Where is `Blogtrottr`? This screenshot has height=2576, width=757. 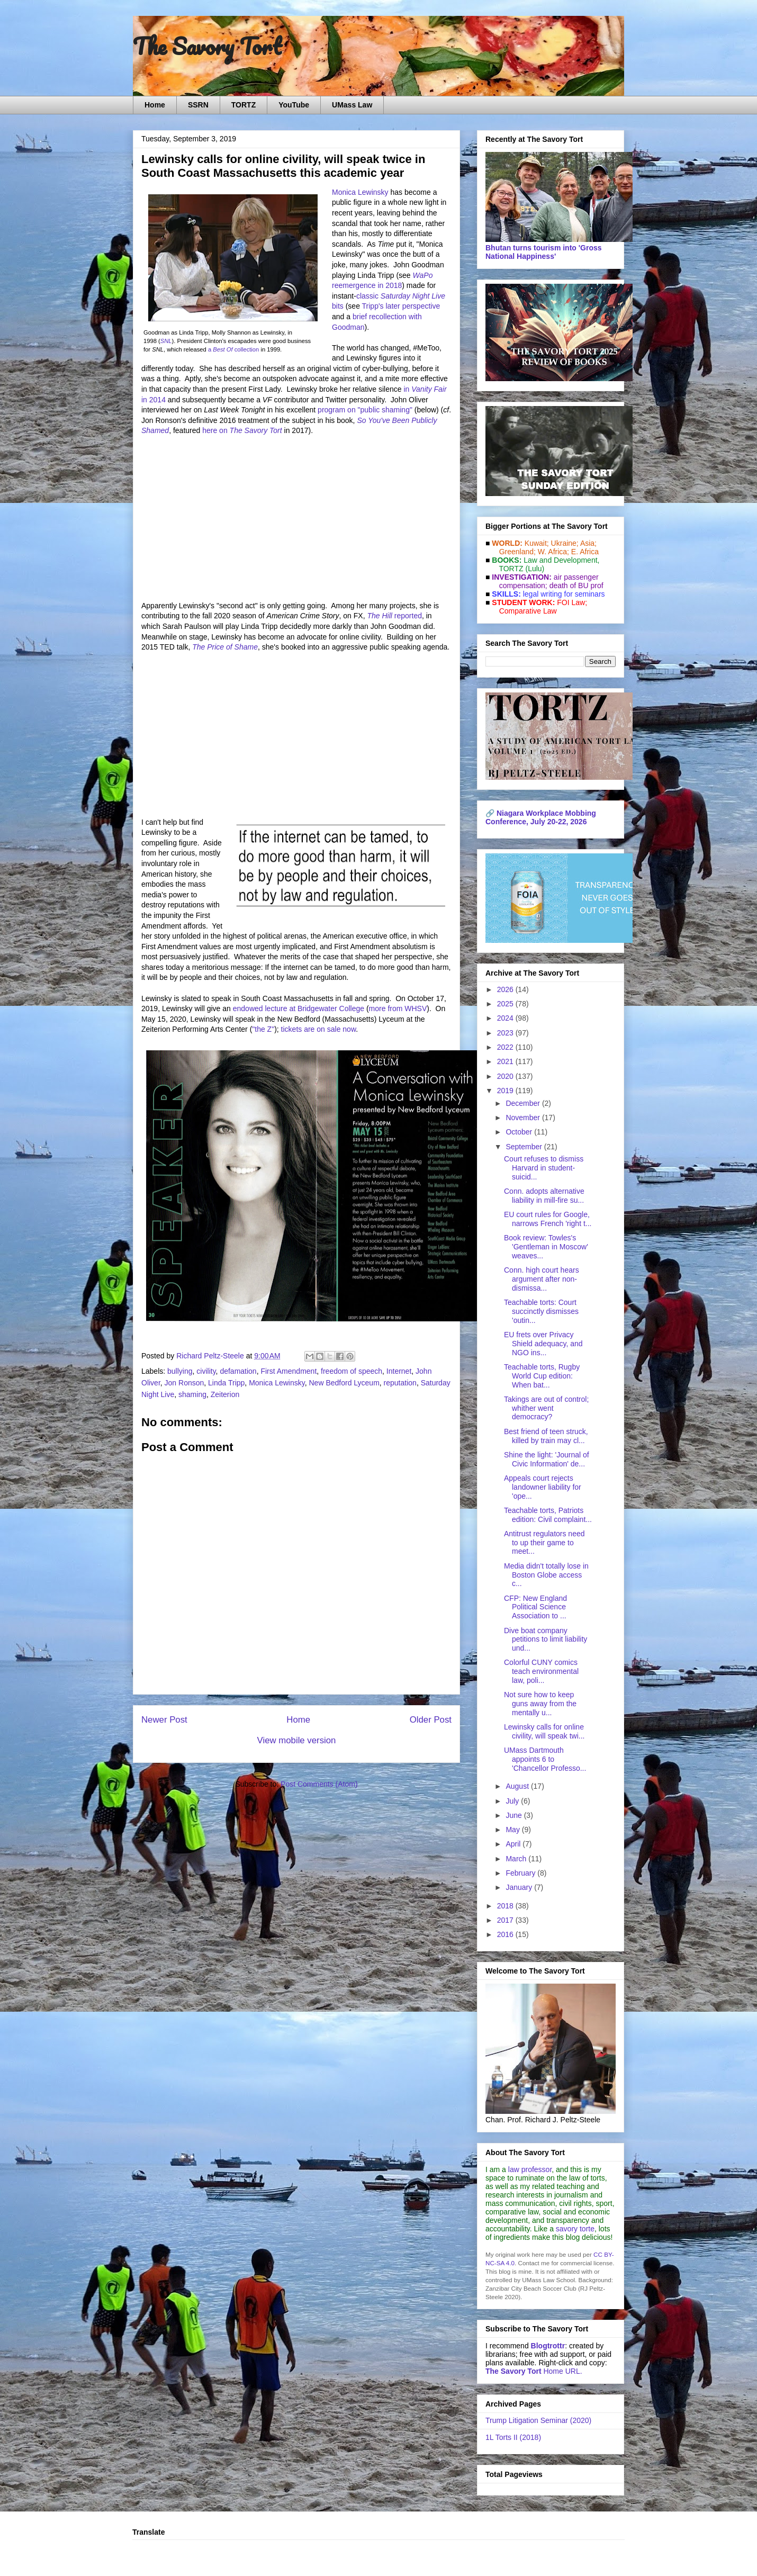 Blogtrottr is located at coordinates (548, 2345).